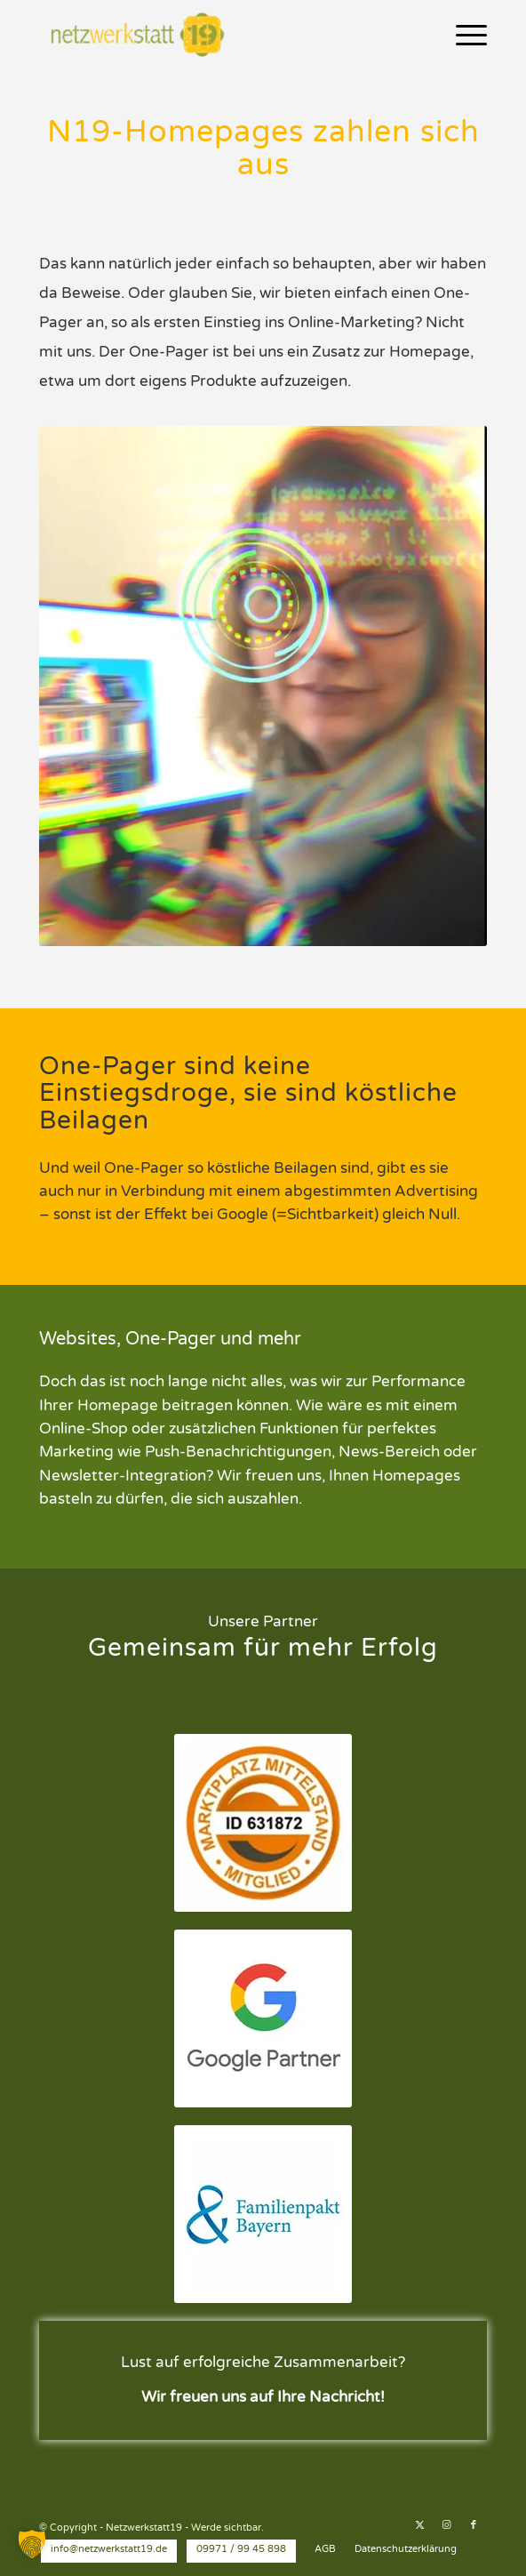  Describe the element at coordinates (462, 35) in the screenshot. I see `[menuitem]` at that location.